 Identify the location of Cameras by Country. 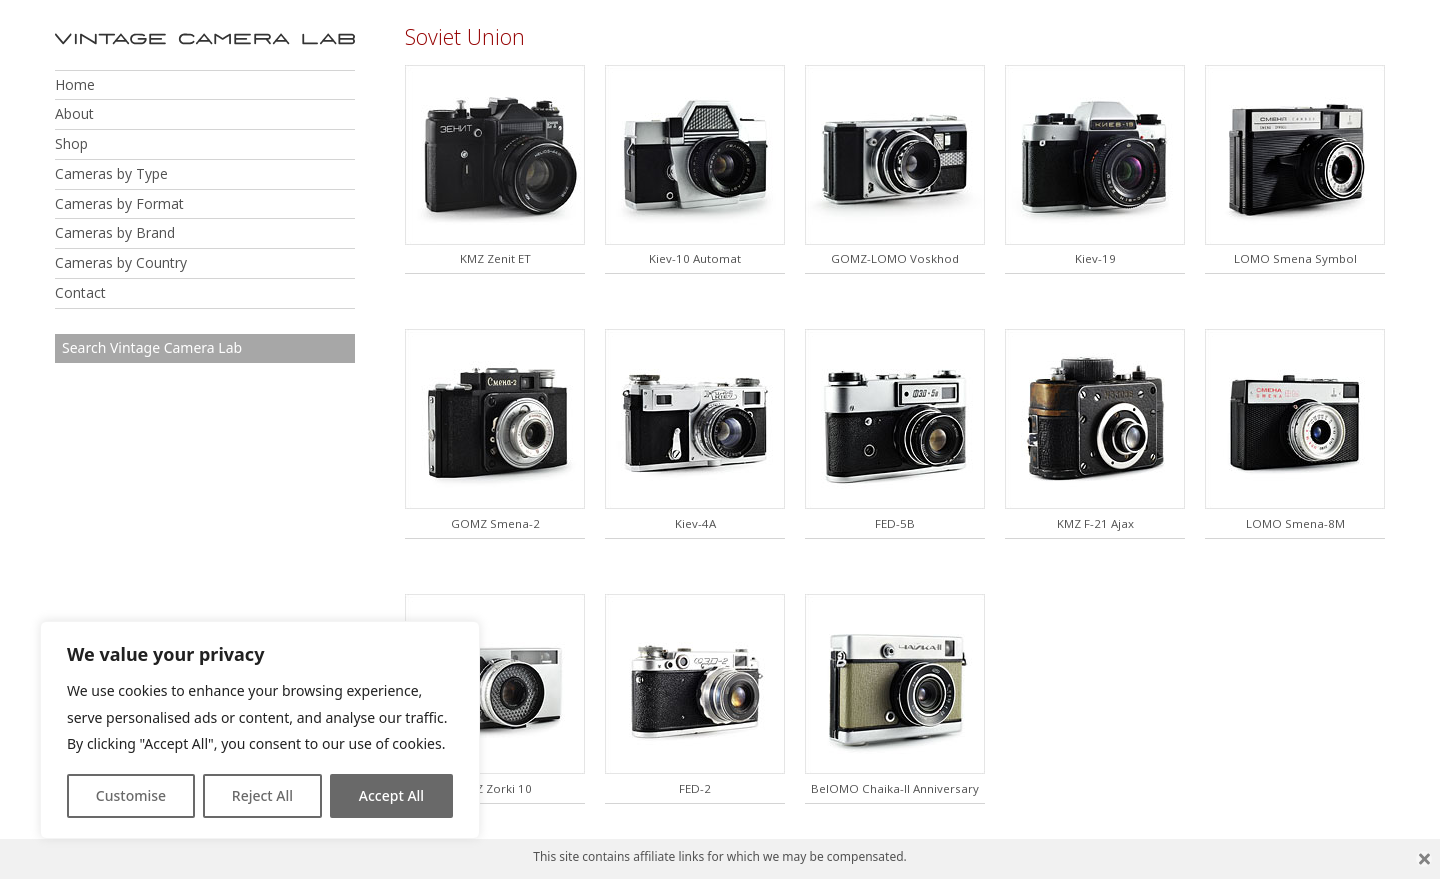
(121, 262).